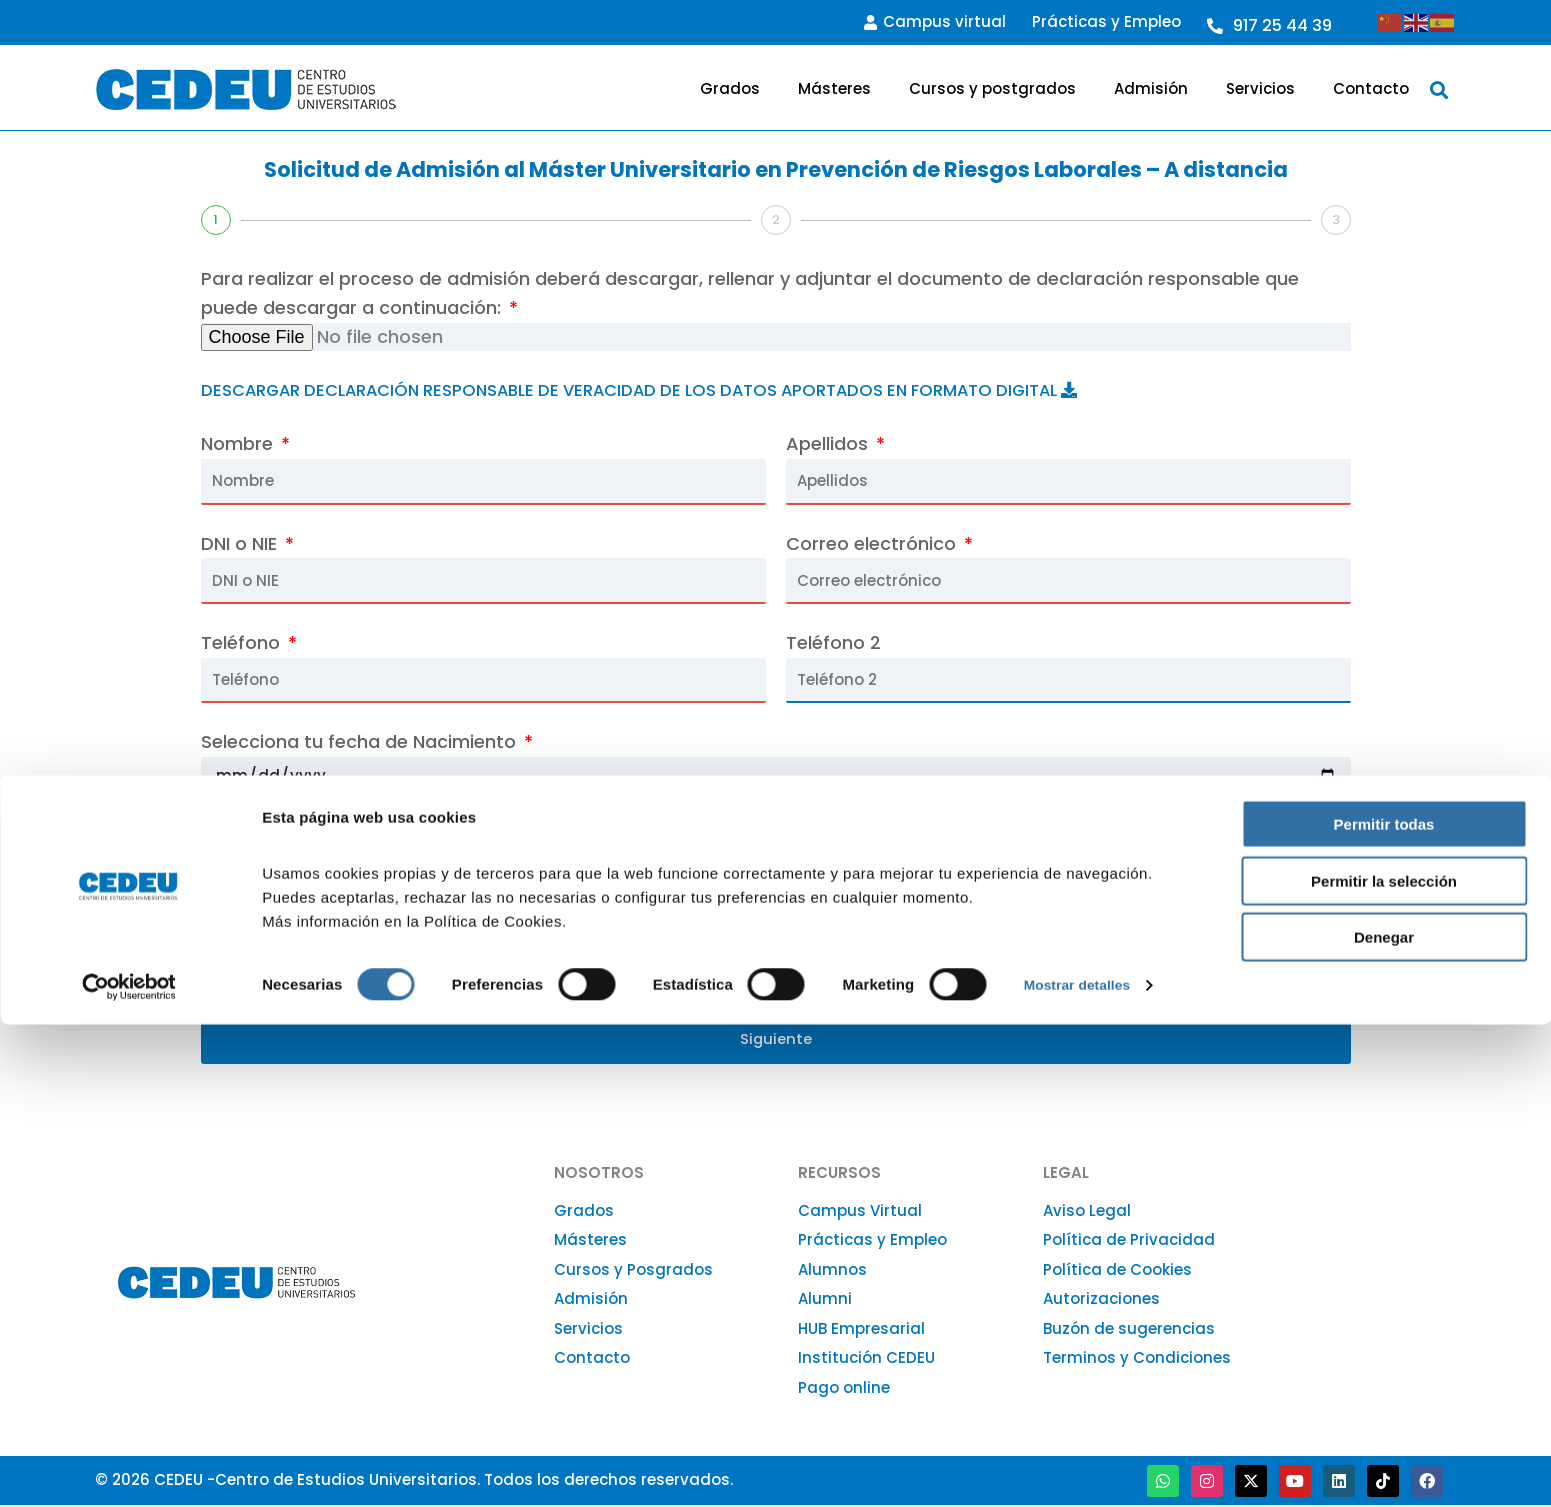 The height and width of the screenshot is (1507, 1551). Describe the element at coordinates (262, 835) in the screenshot. I see `Nacionalidad` at that location.